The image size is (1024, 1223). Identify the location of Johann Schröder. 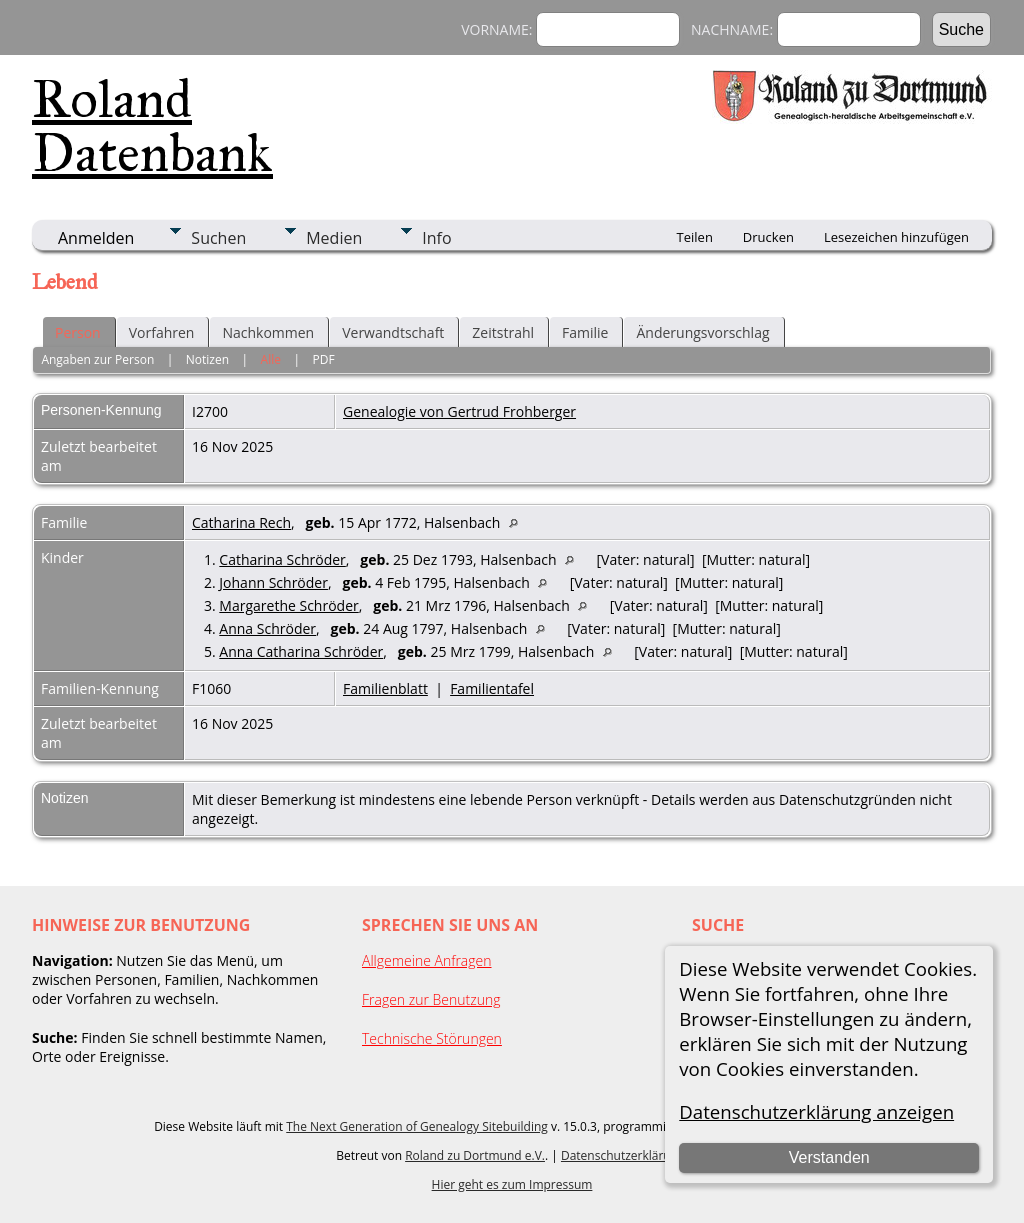
(273, 582).